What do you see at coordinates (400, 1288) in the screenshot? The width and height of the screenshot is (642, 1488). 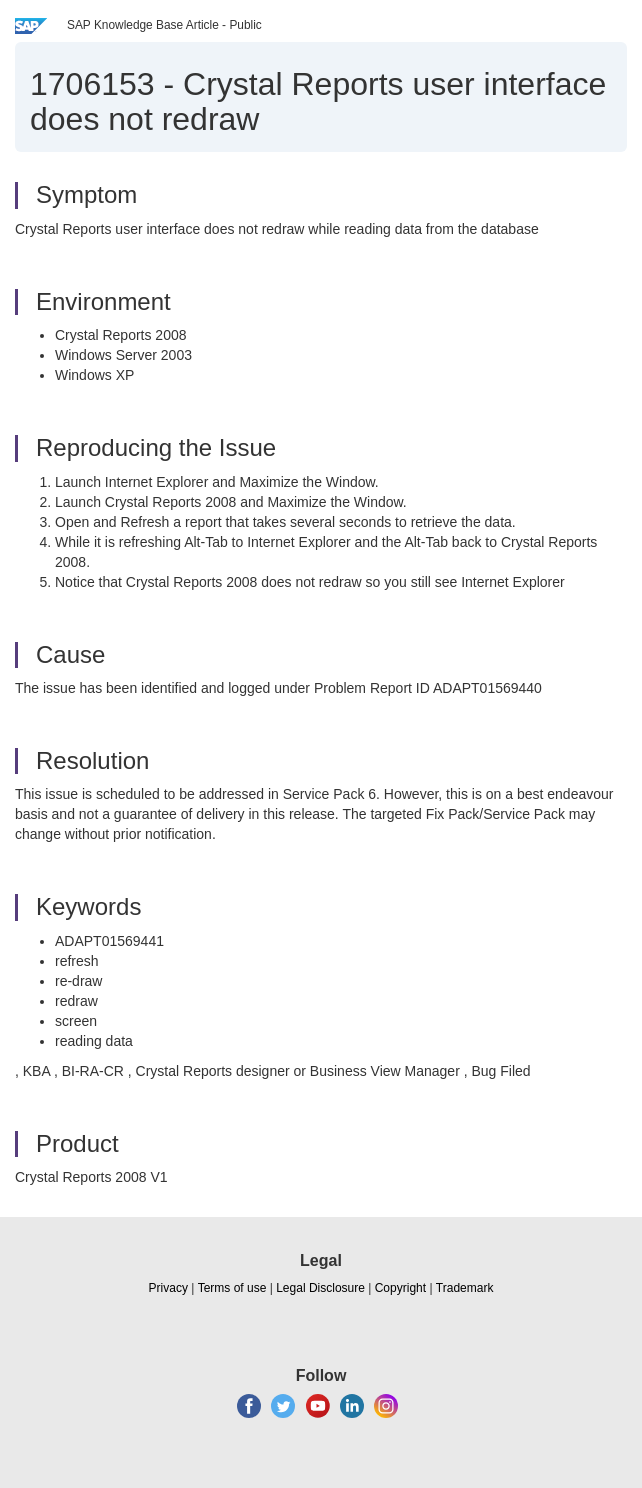 I see `Copyright` at bounding box center [400, 1288].